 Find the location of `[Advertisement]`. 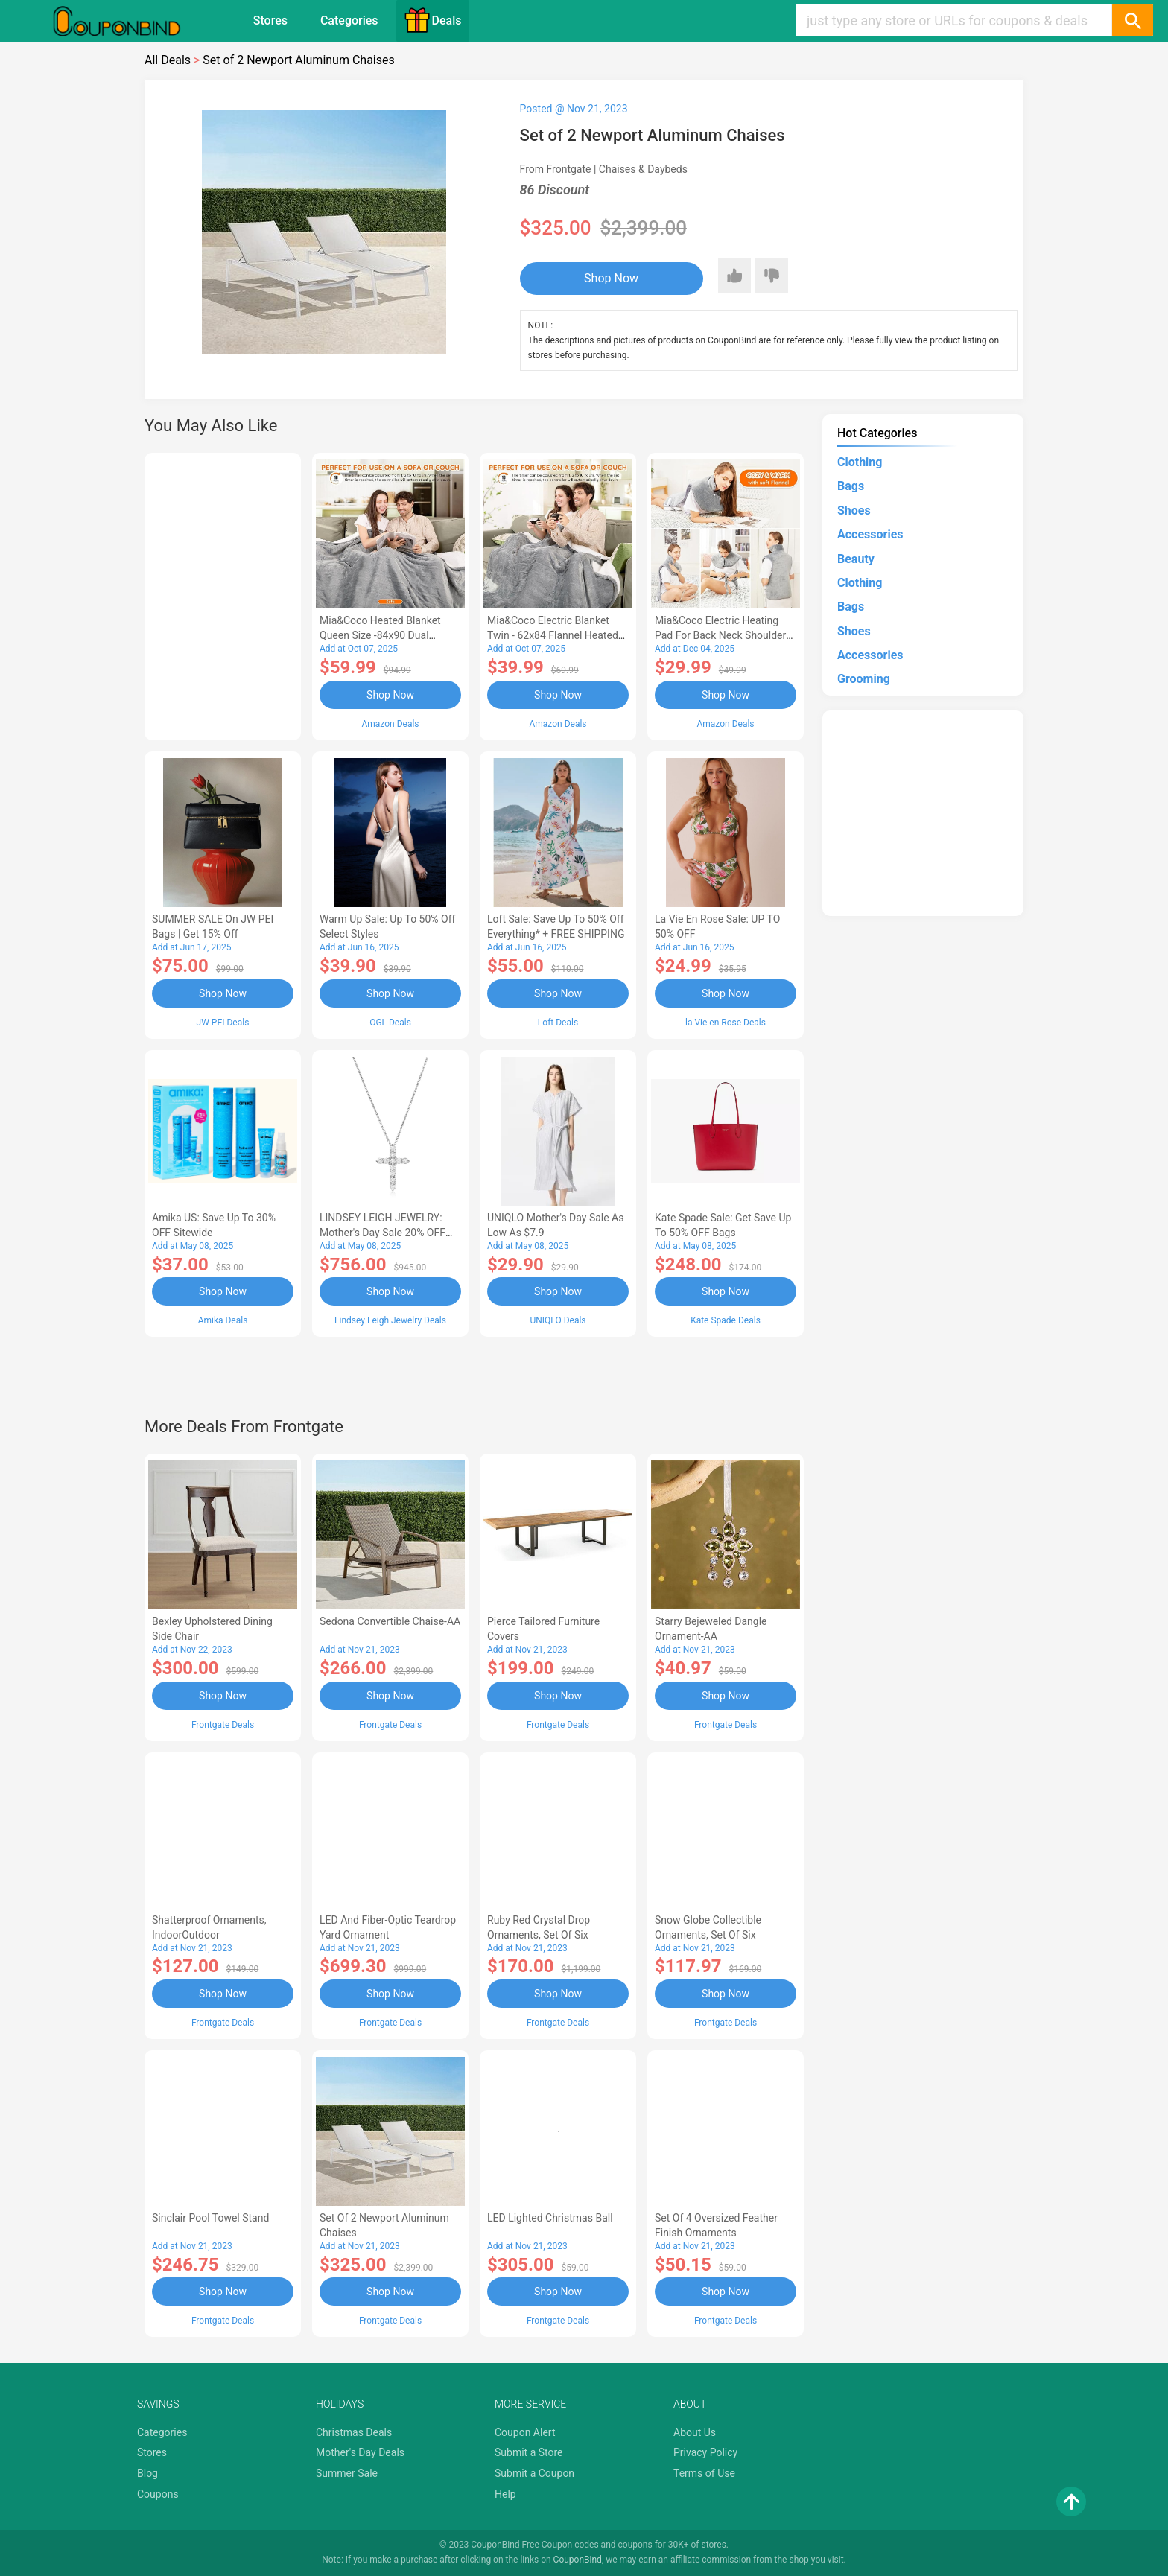

[Advertisement] is located at coordinates (222, 594).